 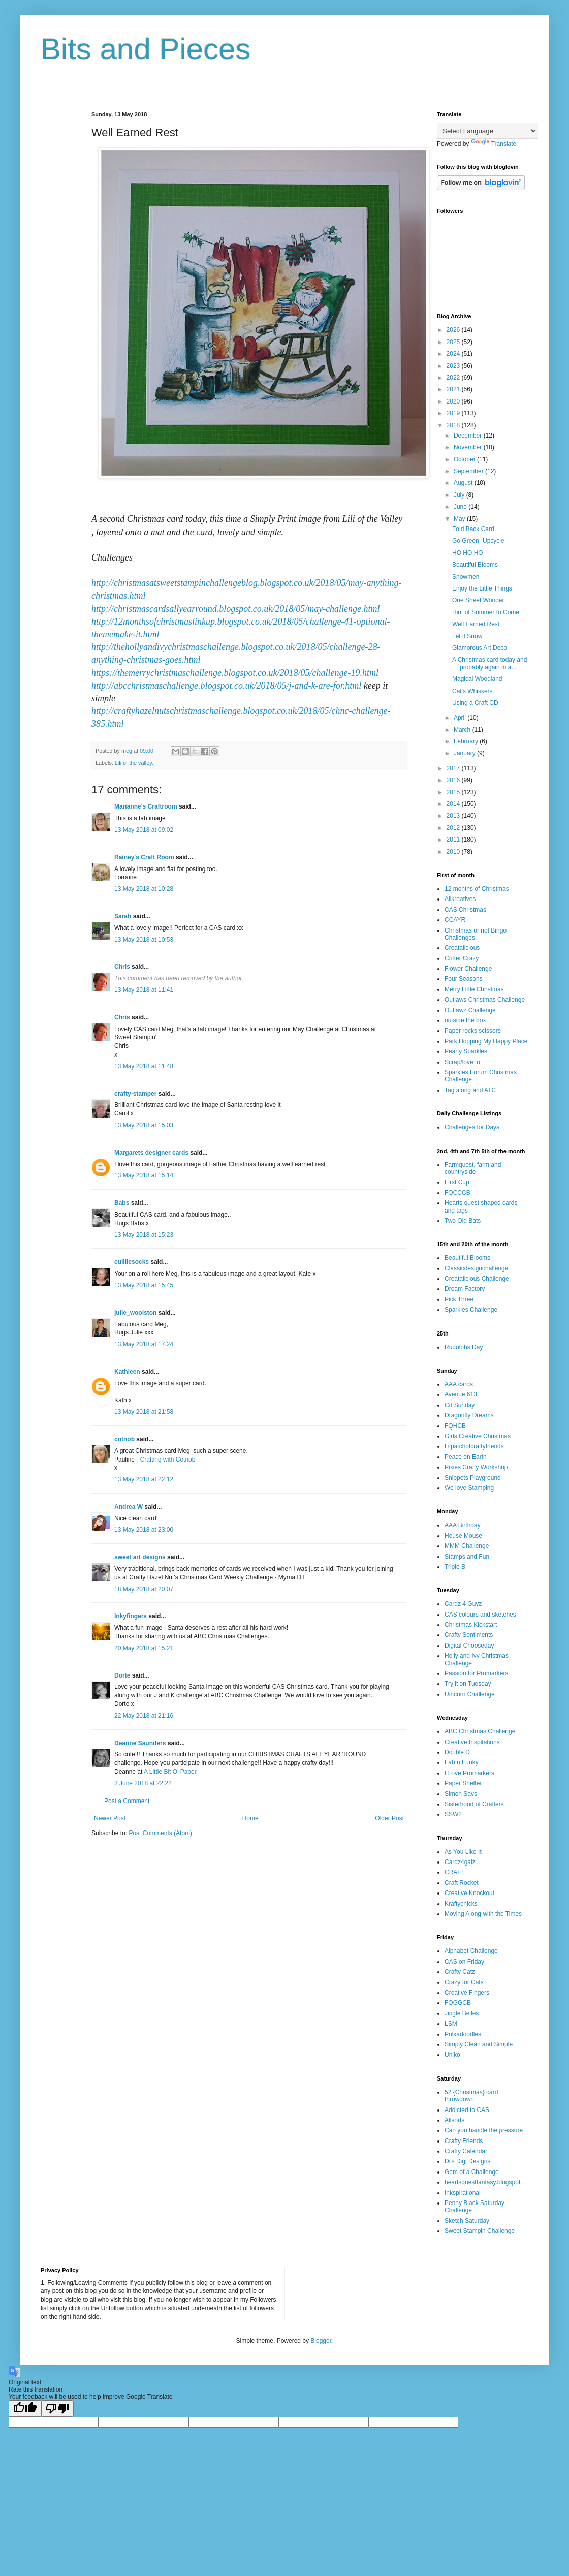 I want to click on Deanne Saunders, so click(x=140, y=1743).